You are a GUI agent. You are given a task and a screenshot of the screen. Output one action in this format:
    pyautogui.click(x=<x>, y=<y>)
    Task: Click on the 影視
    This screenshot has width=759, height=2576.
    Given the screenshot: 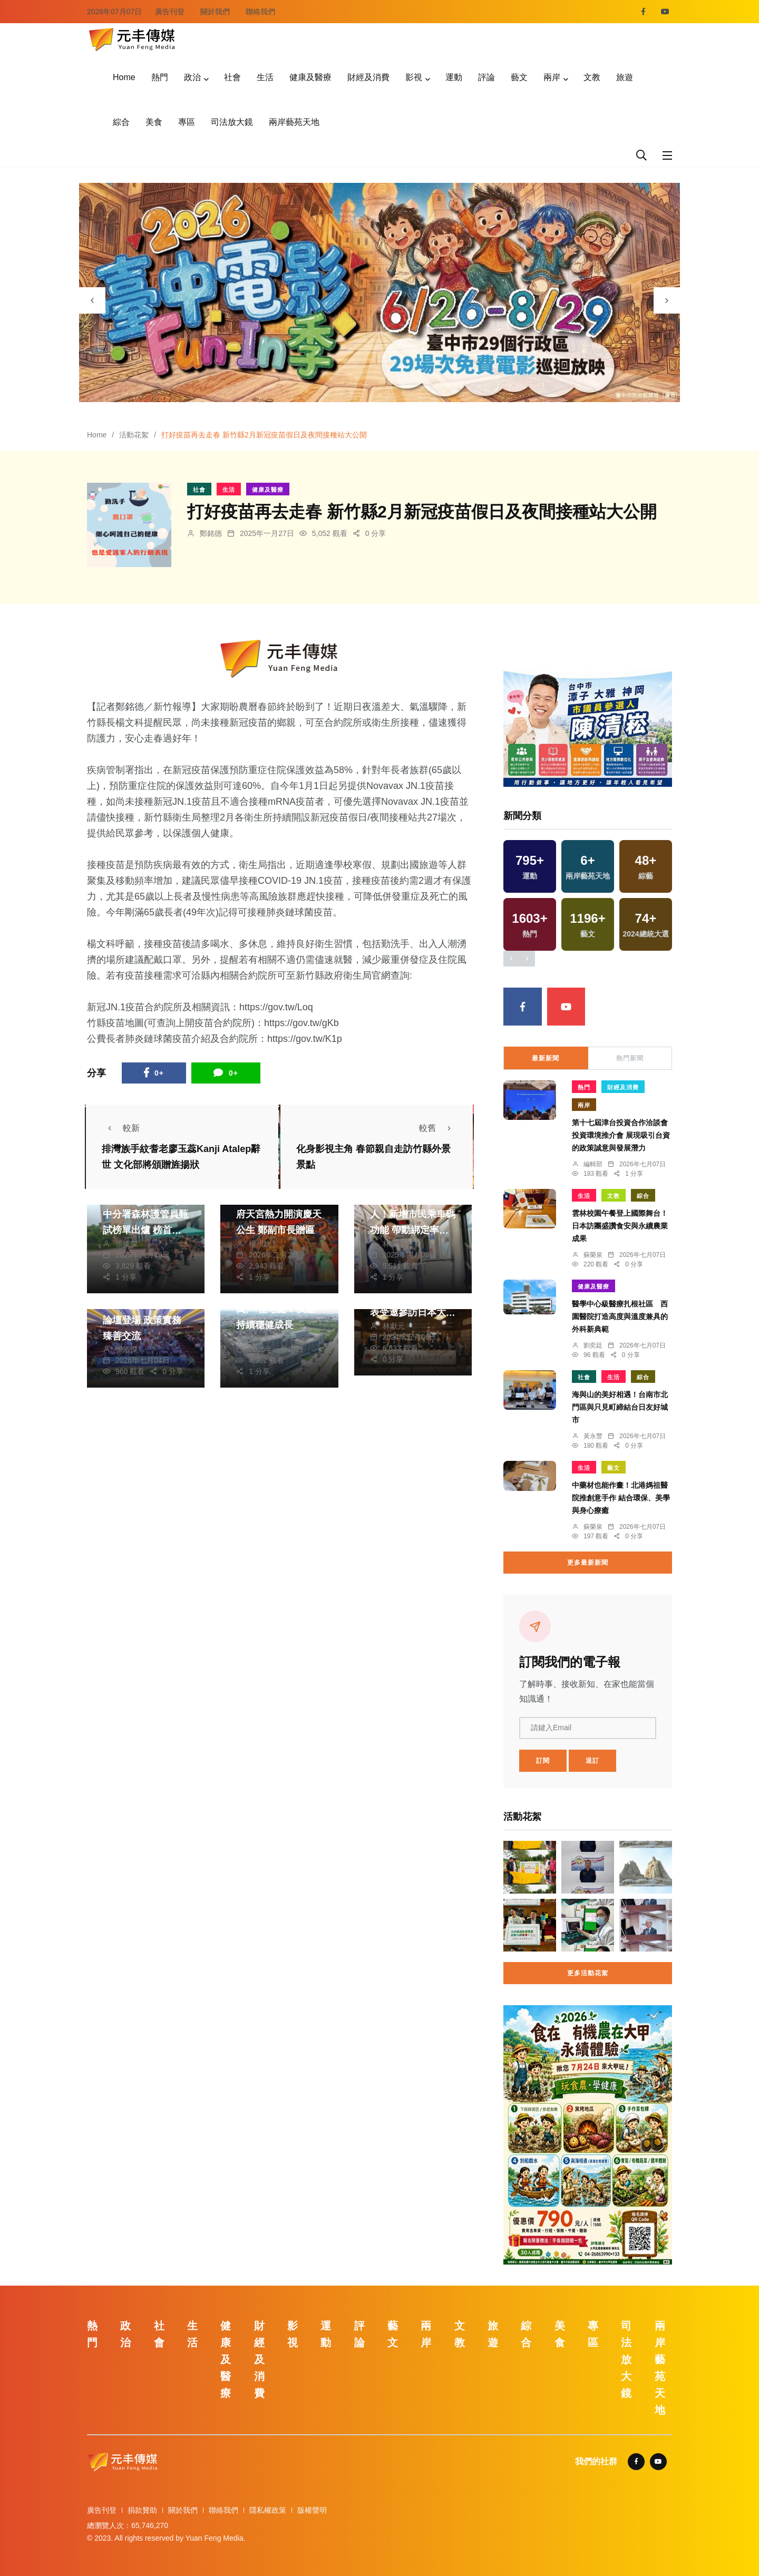 What is the action you would take?
    pyautogui.click(x=413, y=77)
    